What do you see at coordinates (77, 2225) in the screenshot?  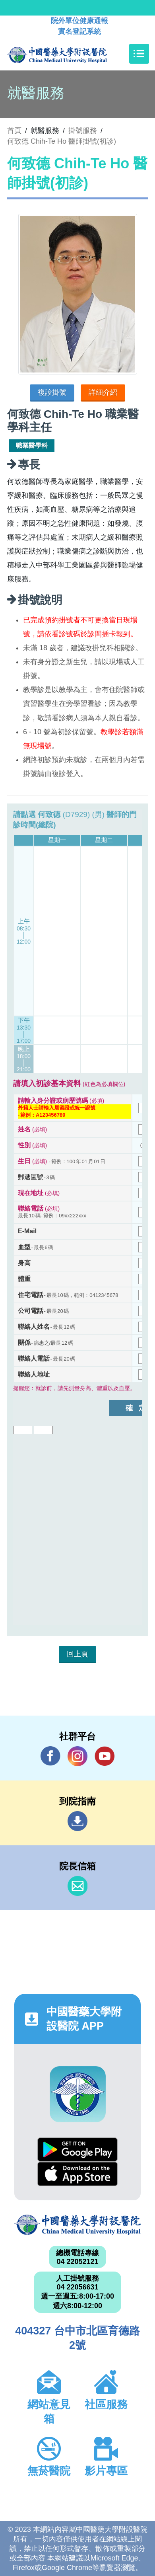 I see `中國醫藥大學附設醫院` at bounding box center [77, 2225].